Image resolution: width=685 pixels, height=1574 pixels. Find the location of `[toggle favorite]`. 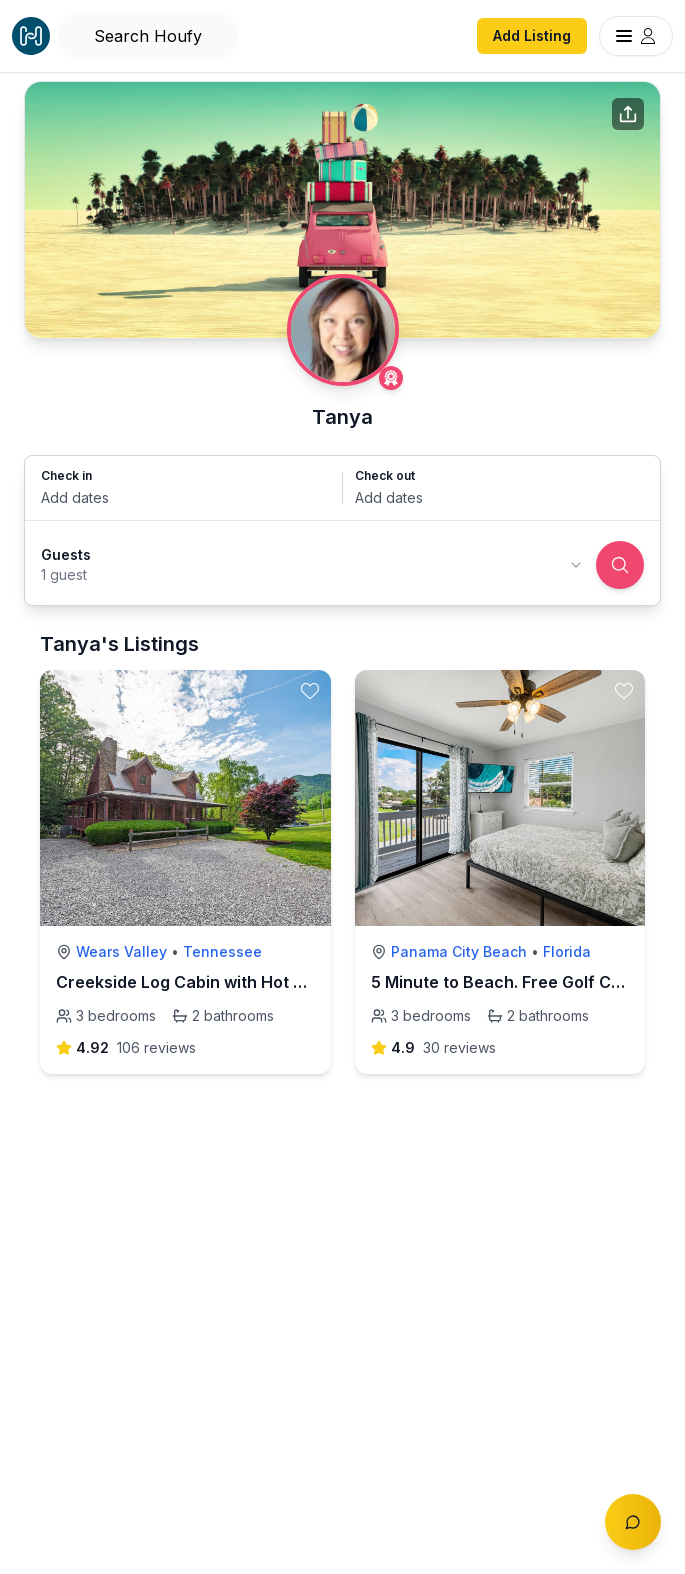

[toggle favorite] is located at coordinates (310, 691).